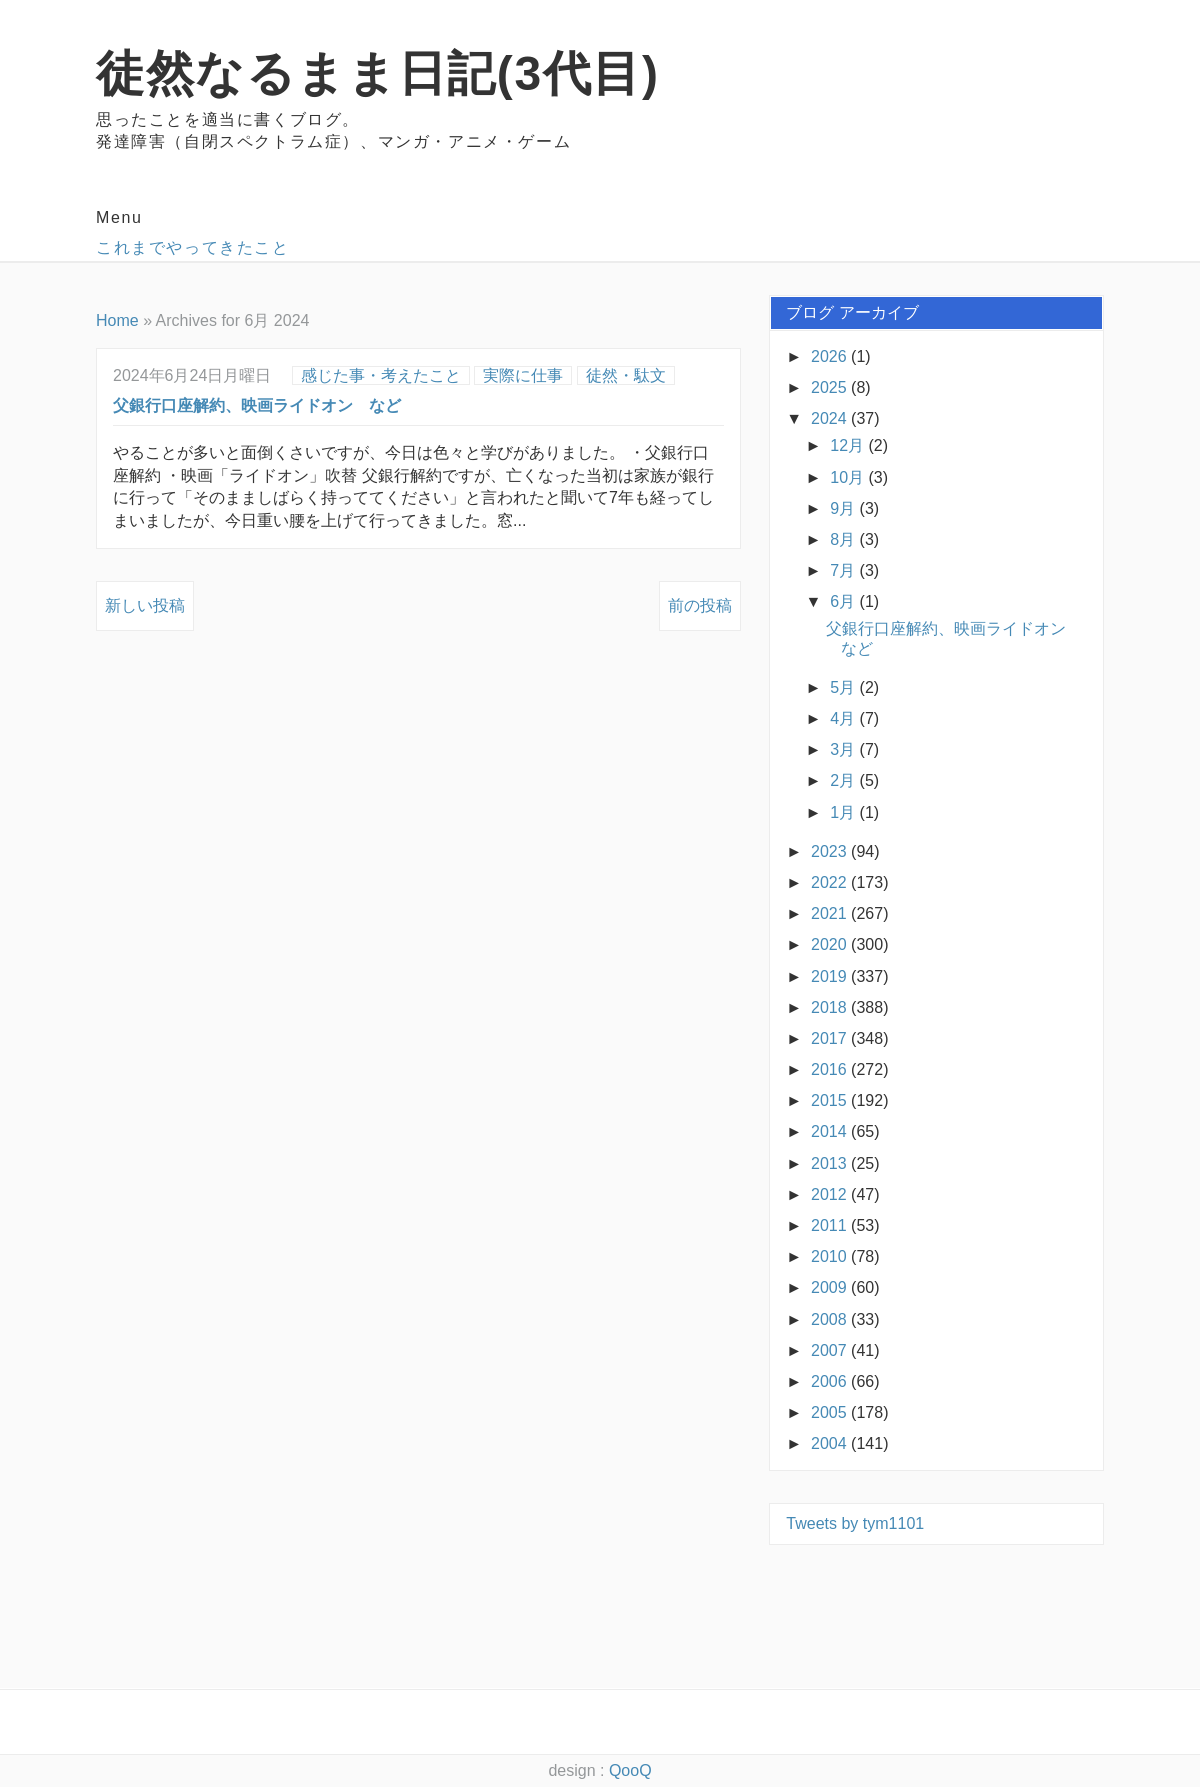 This screenshot has width=1200, height=1787. I want to click on QooQ, so click(630, 1770).